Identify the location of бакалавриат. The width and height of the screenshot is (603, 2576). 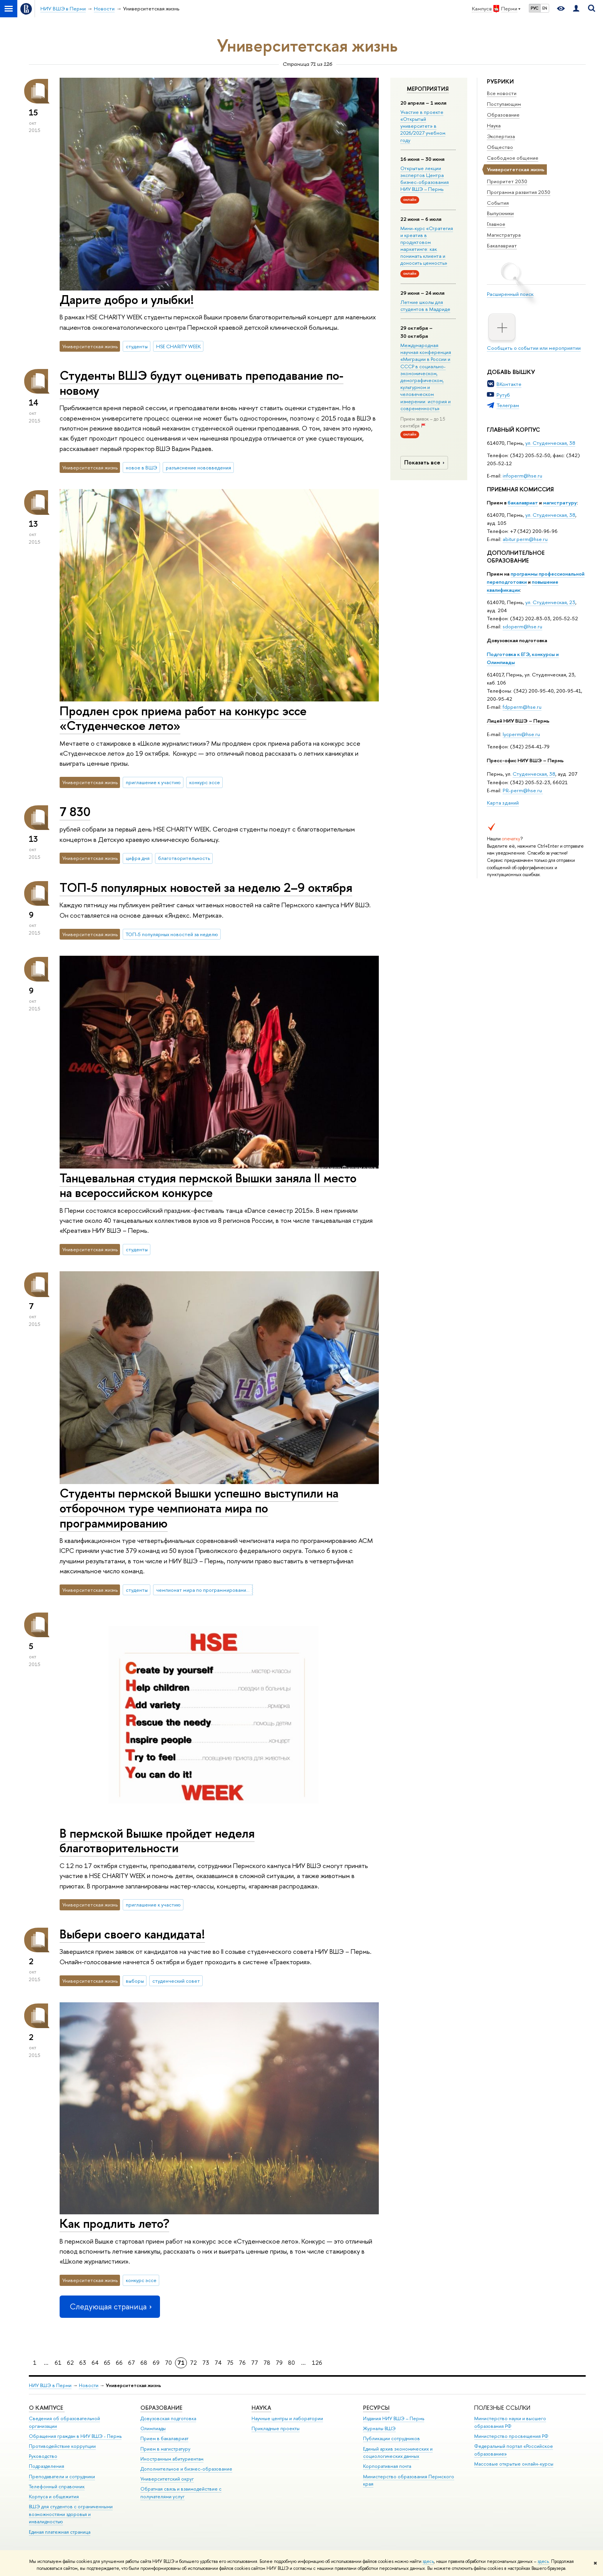
(523, 502).